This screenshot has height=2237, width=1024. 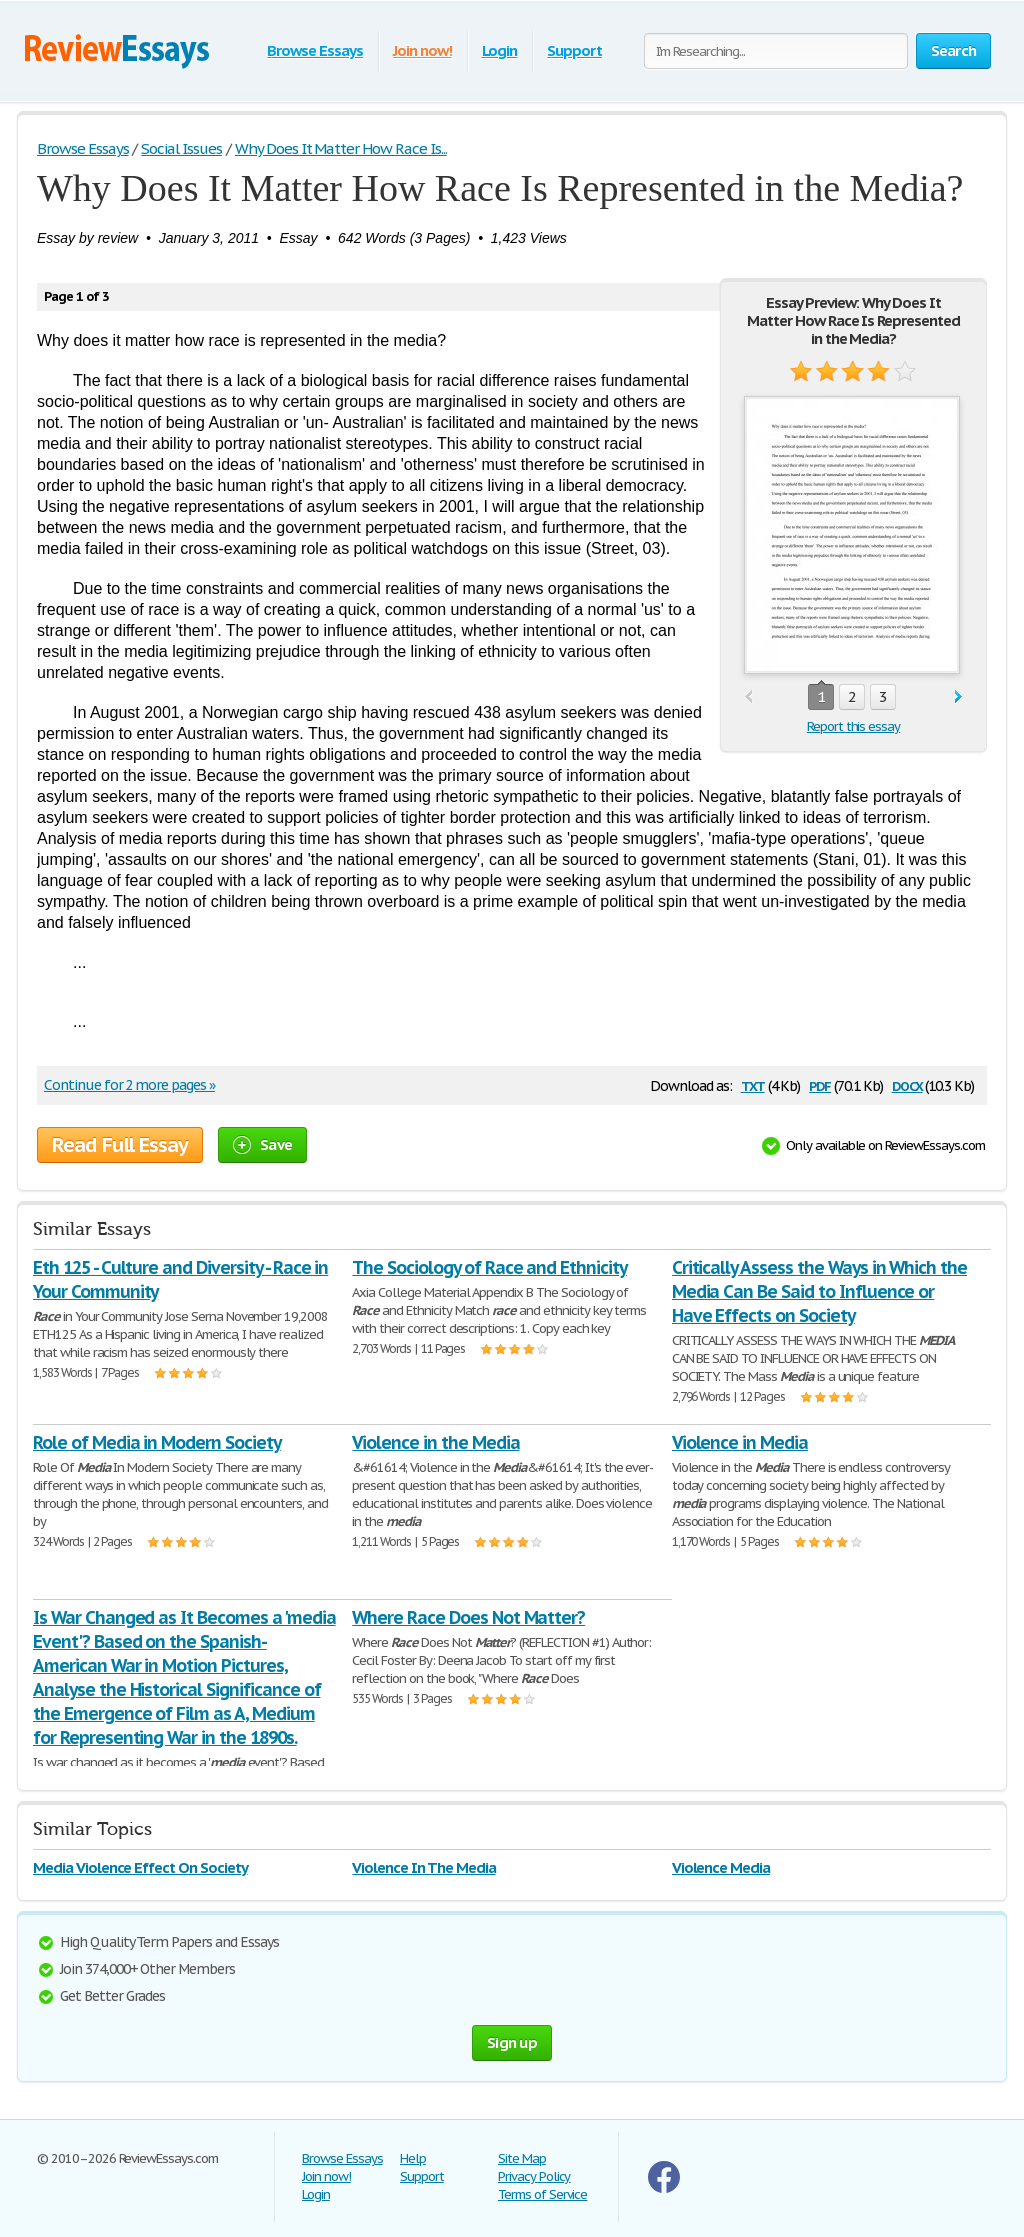 I want to click on Report this essay, so click(x=853, y=726).